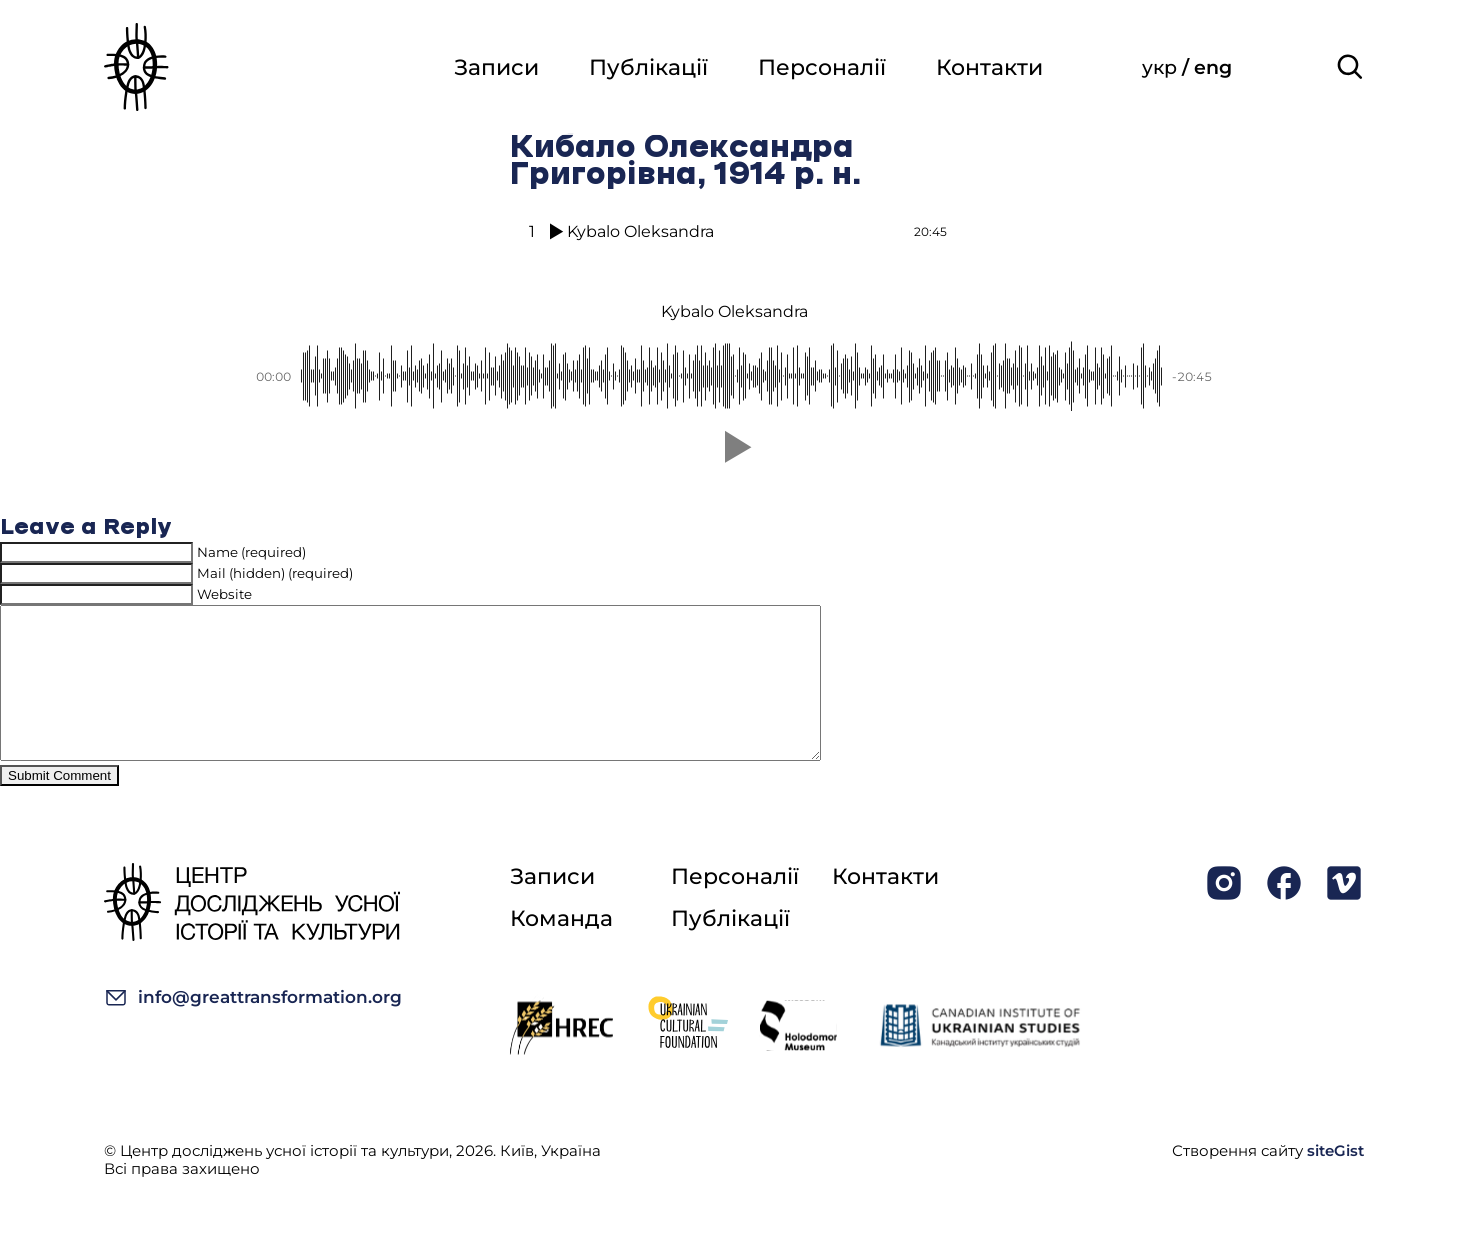 This screenshot has width=1468, height=1233. Describe the element at coordinates (496, 67) in the screenshot. I see `Записи` at that location.